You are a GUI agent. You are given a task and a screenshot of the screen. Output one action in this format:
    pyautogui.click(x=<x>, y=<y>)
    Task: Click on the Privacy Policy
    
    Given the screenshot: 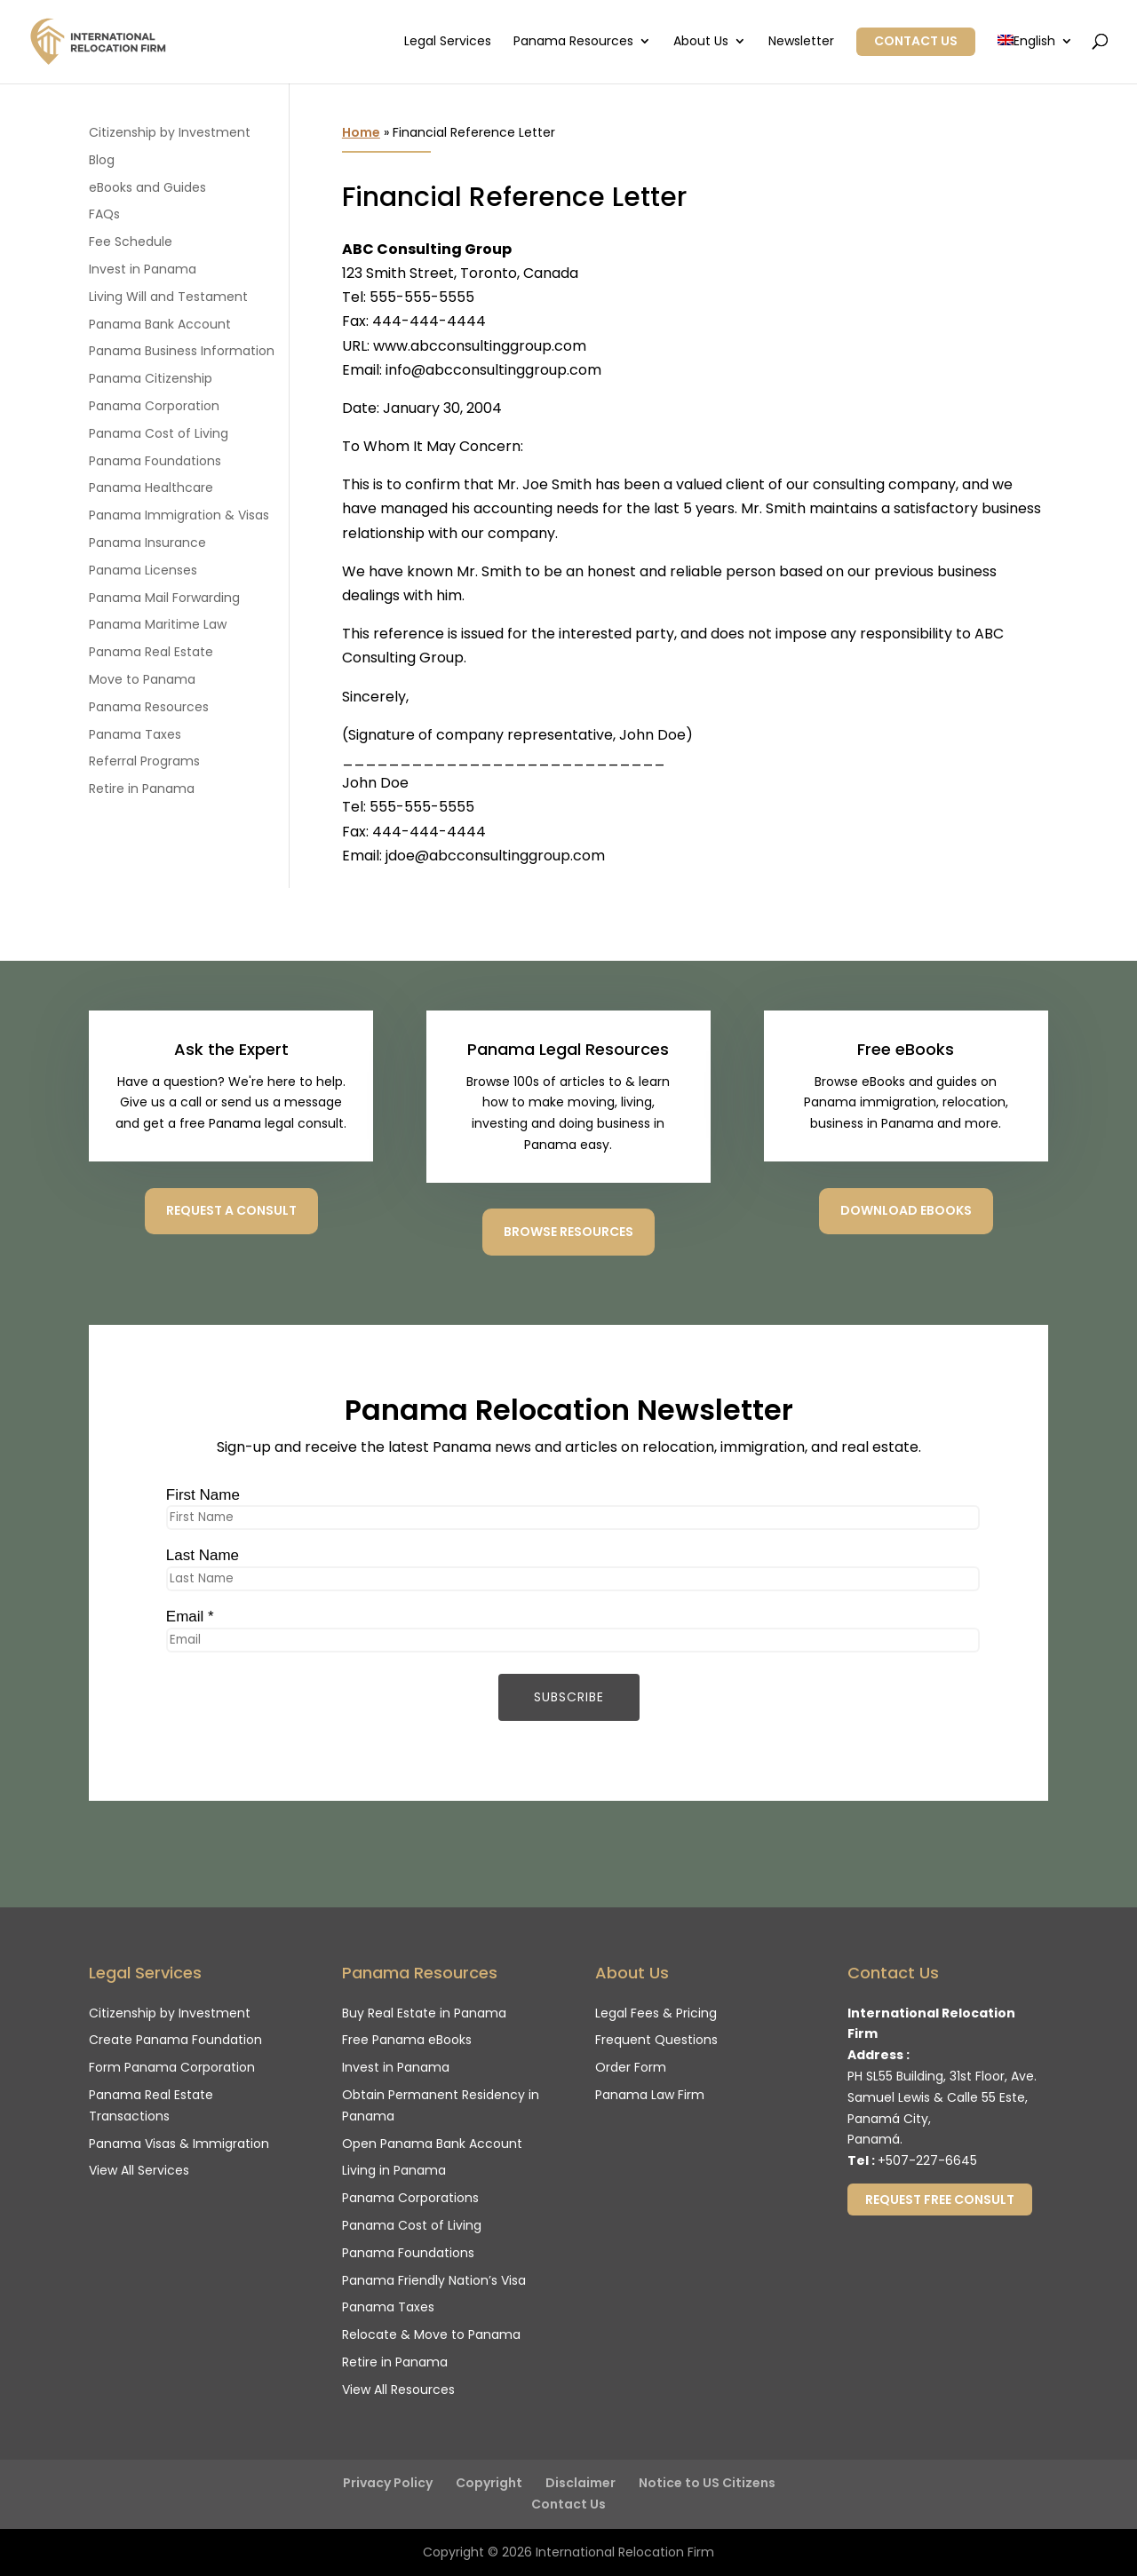 What is the action you would take?
    pyautogui.click(x=388, y=2483)
    